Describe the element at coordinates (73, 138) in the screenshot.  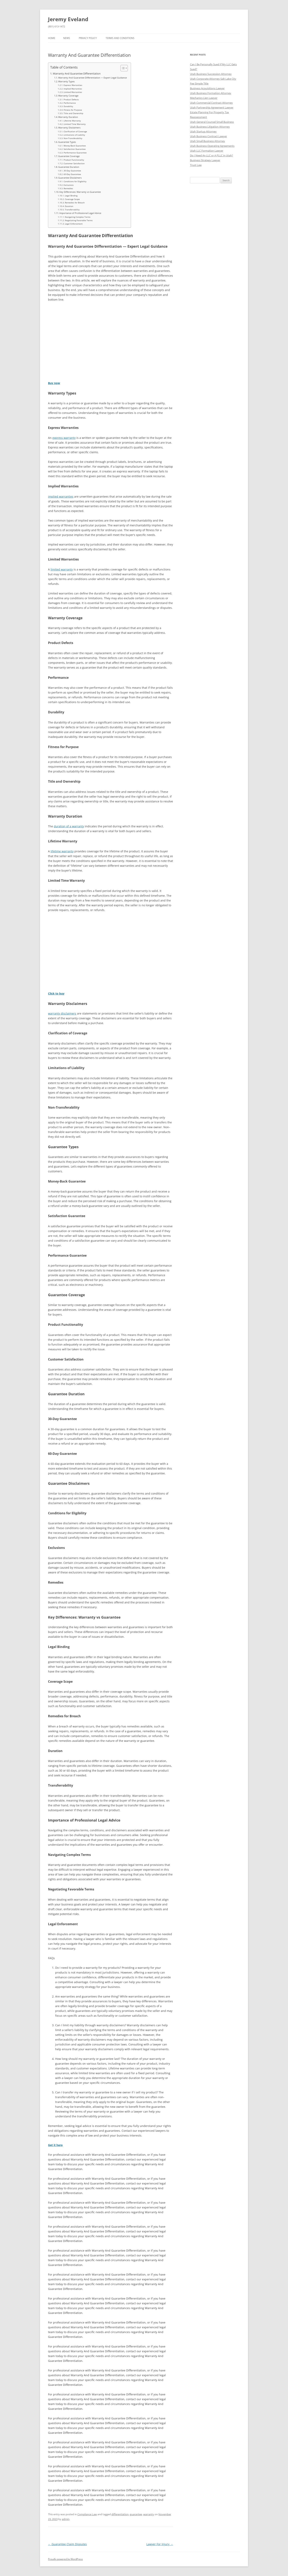
I see `Non-Transferability` at that location.